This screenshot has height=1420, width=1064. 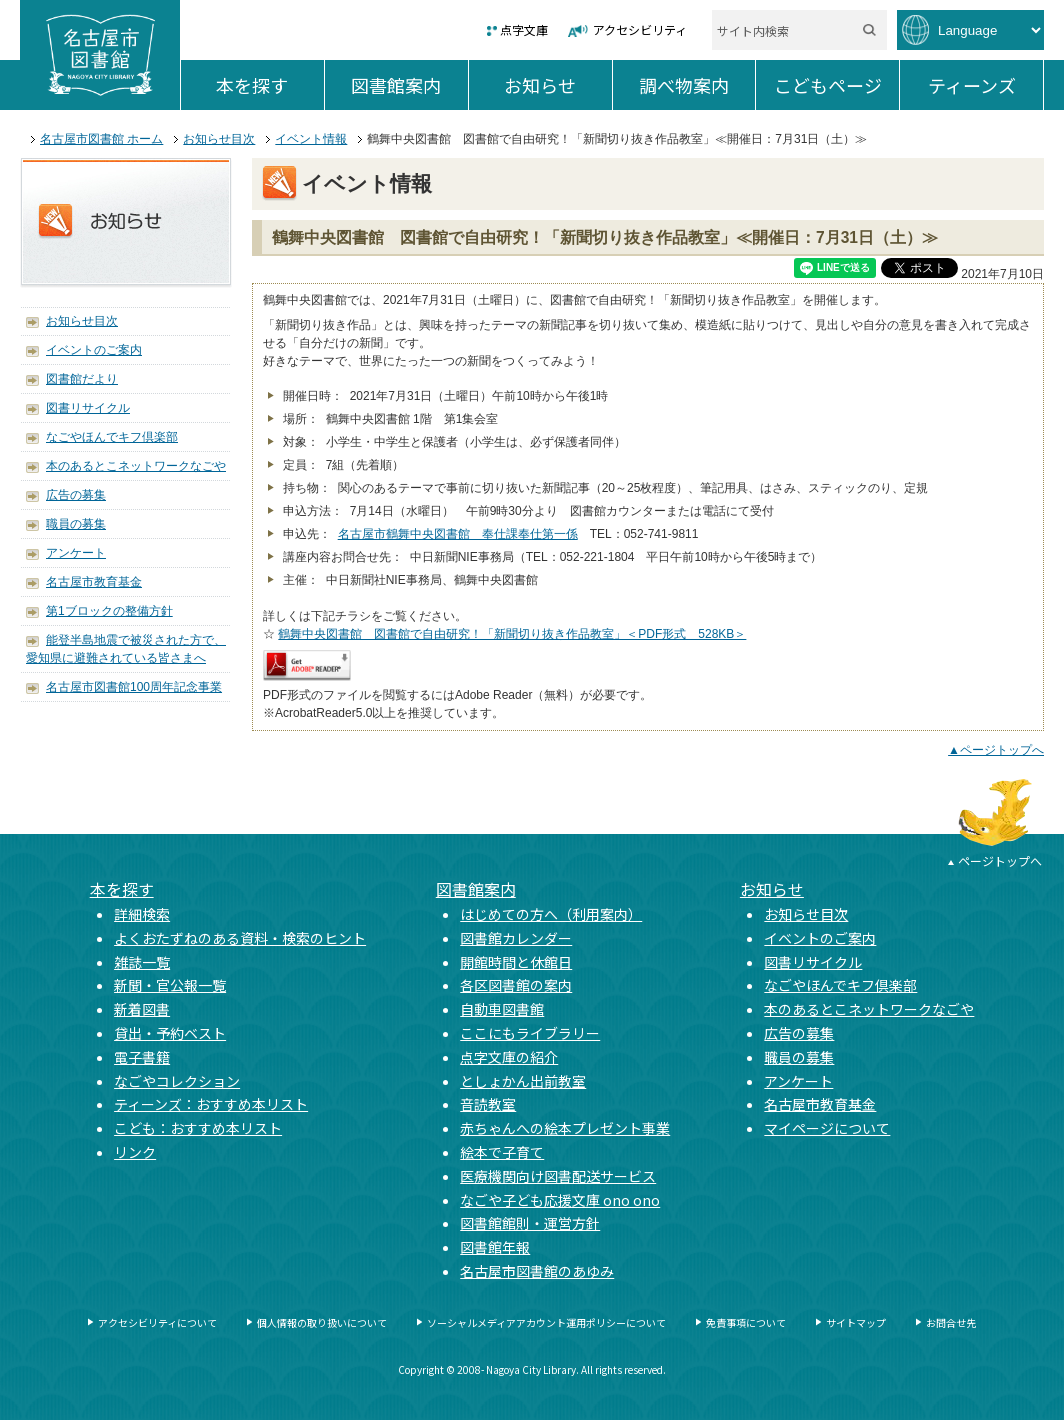 What do you see at coordinates (94, 350) in the screenshot?
I see `イベントのご案内` at bounding box center [94, 350].